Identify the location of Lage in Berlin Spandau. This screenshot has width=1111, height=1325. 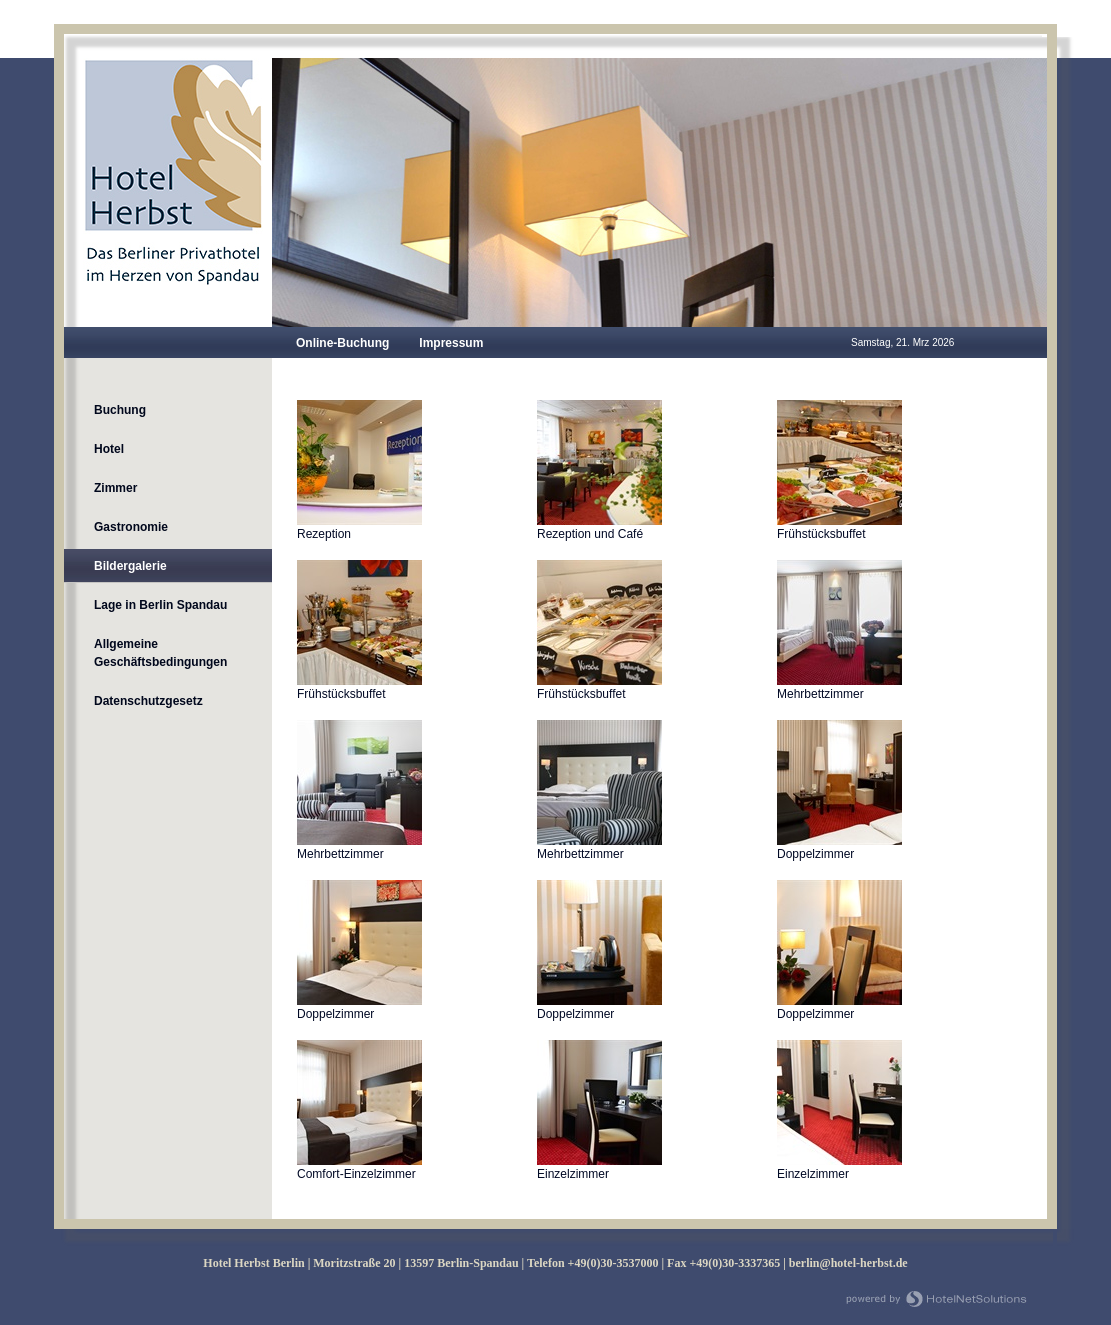
(160, 605).